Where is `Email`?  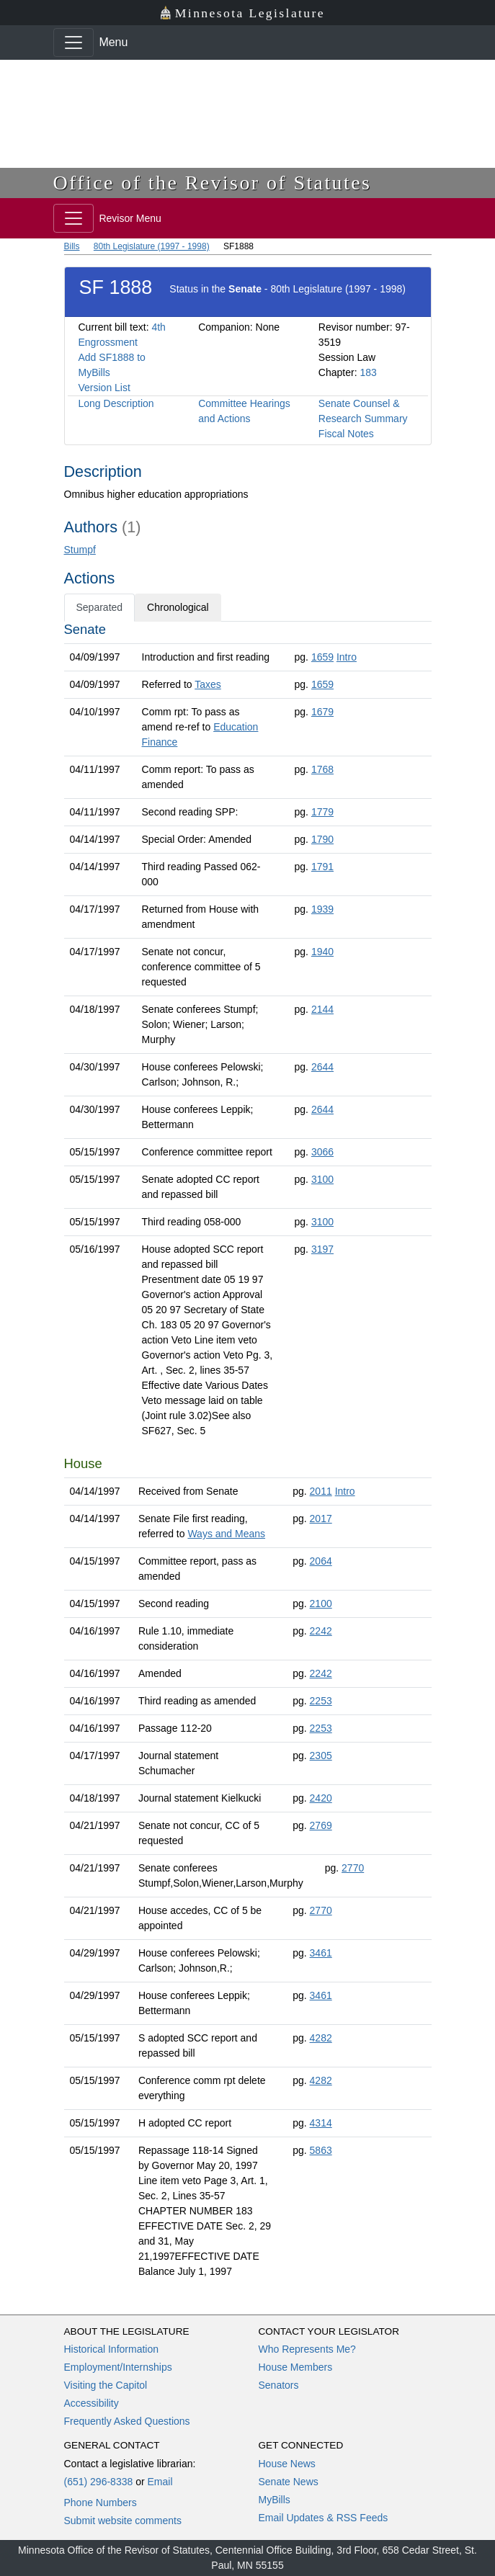 Email is located at coordinates (159, 2481).